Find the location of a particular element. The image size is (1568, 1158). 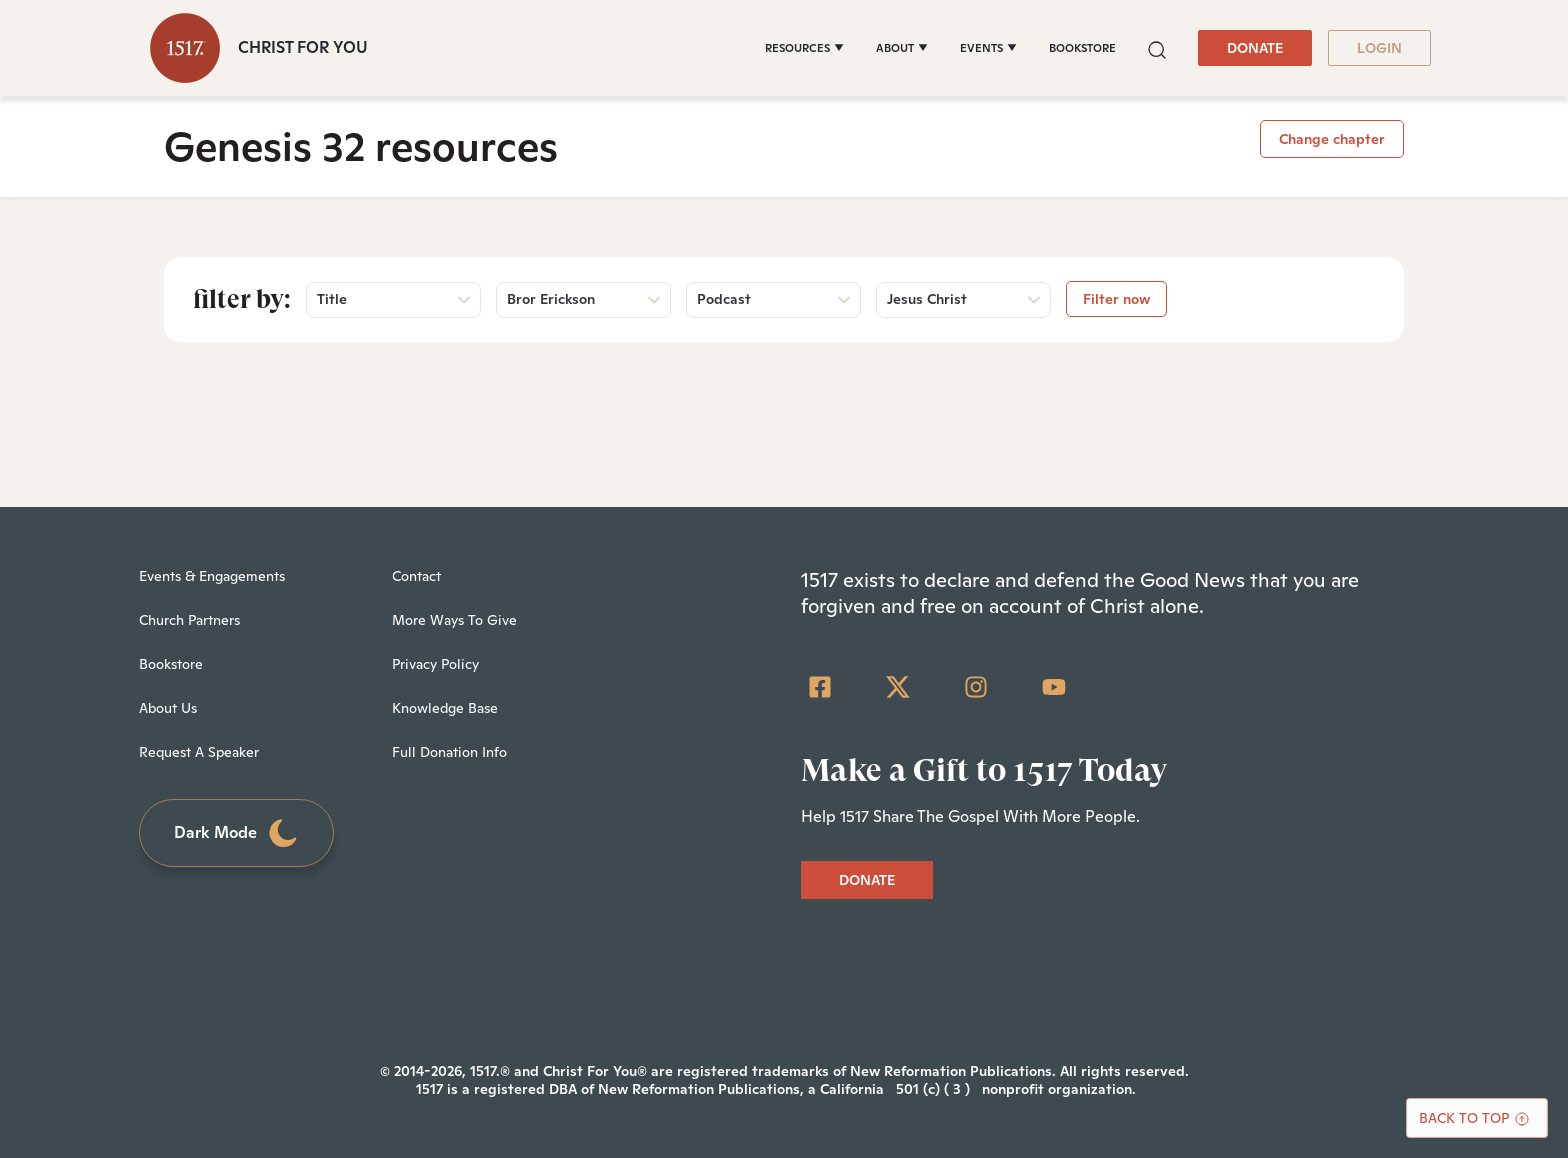

Privacy Policy [menuitem] is located at coordinates (435, 664).